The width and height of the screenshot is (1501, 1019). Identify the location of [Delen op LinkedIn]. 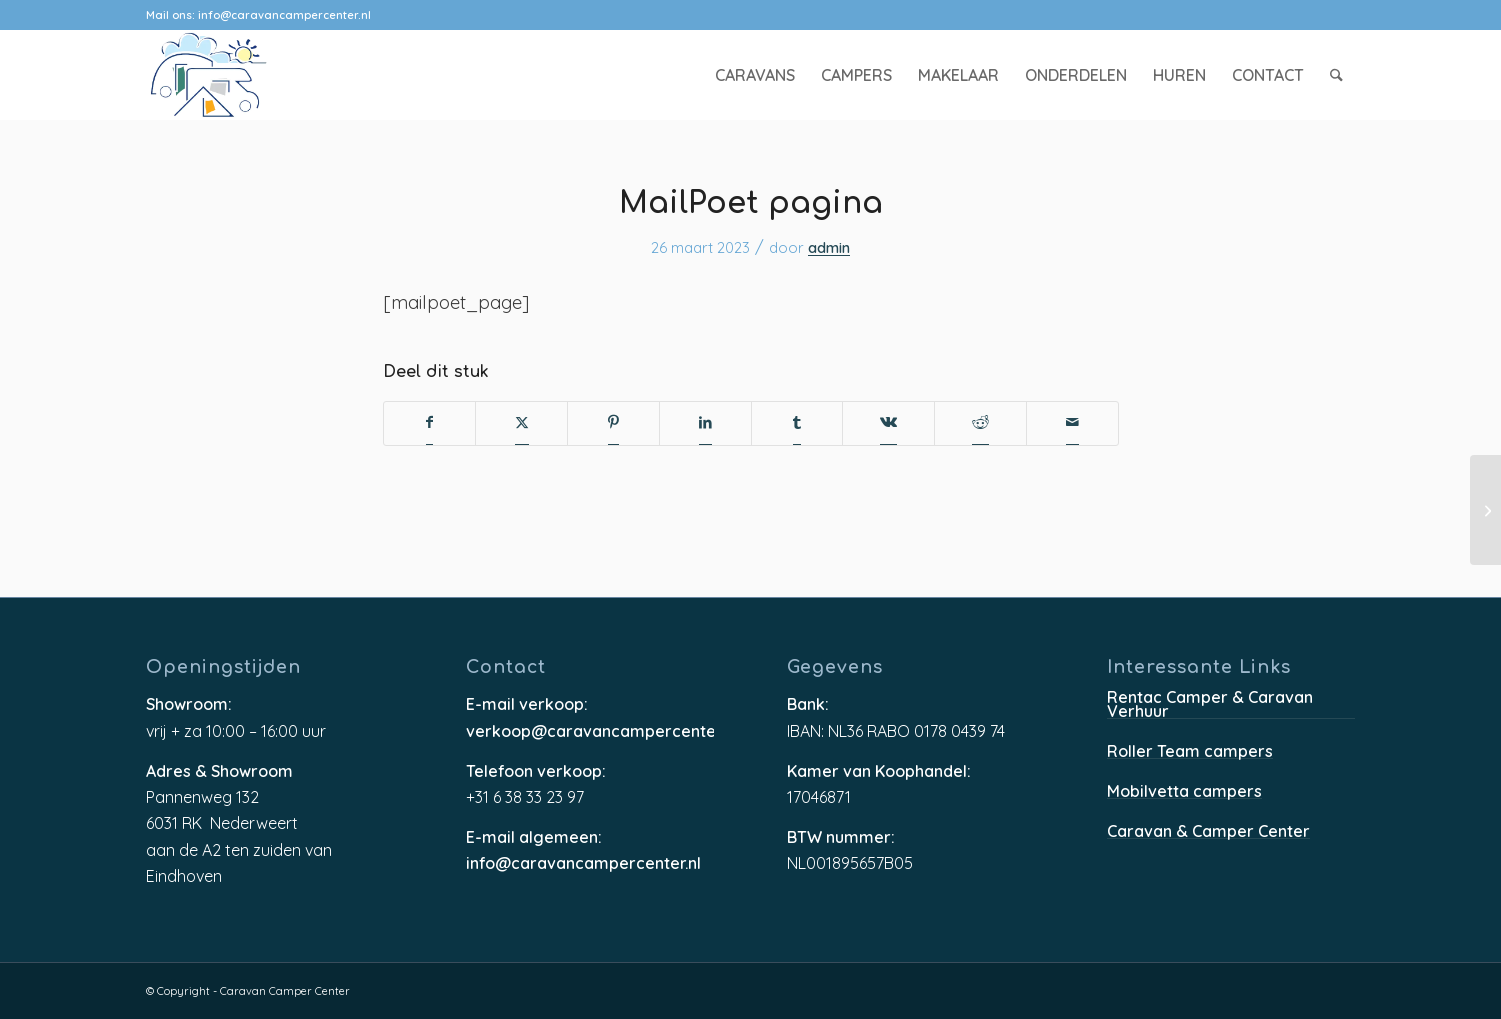
(705, 423).